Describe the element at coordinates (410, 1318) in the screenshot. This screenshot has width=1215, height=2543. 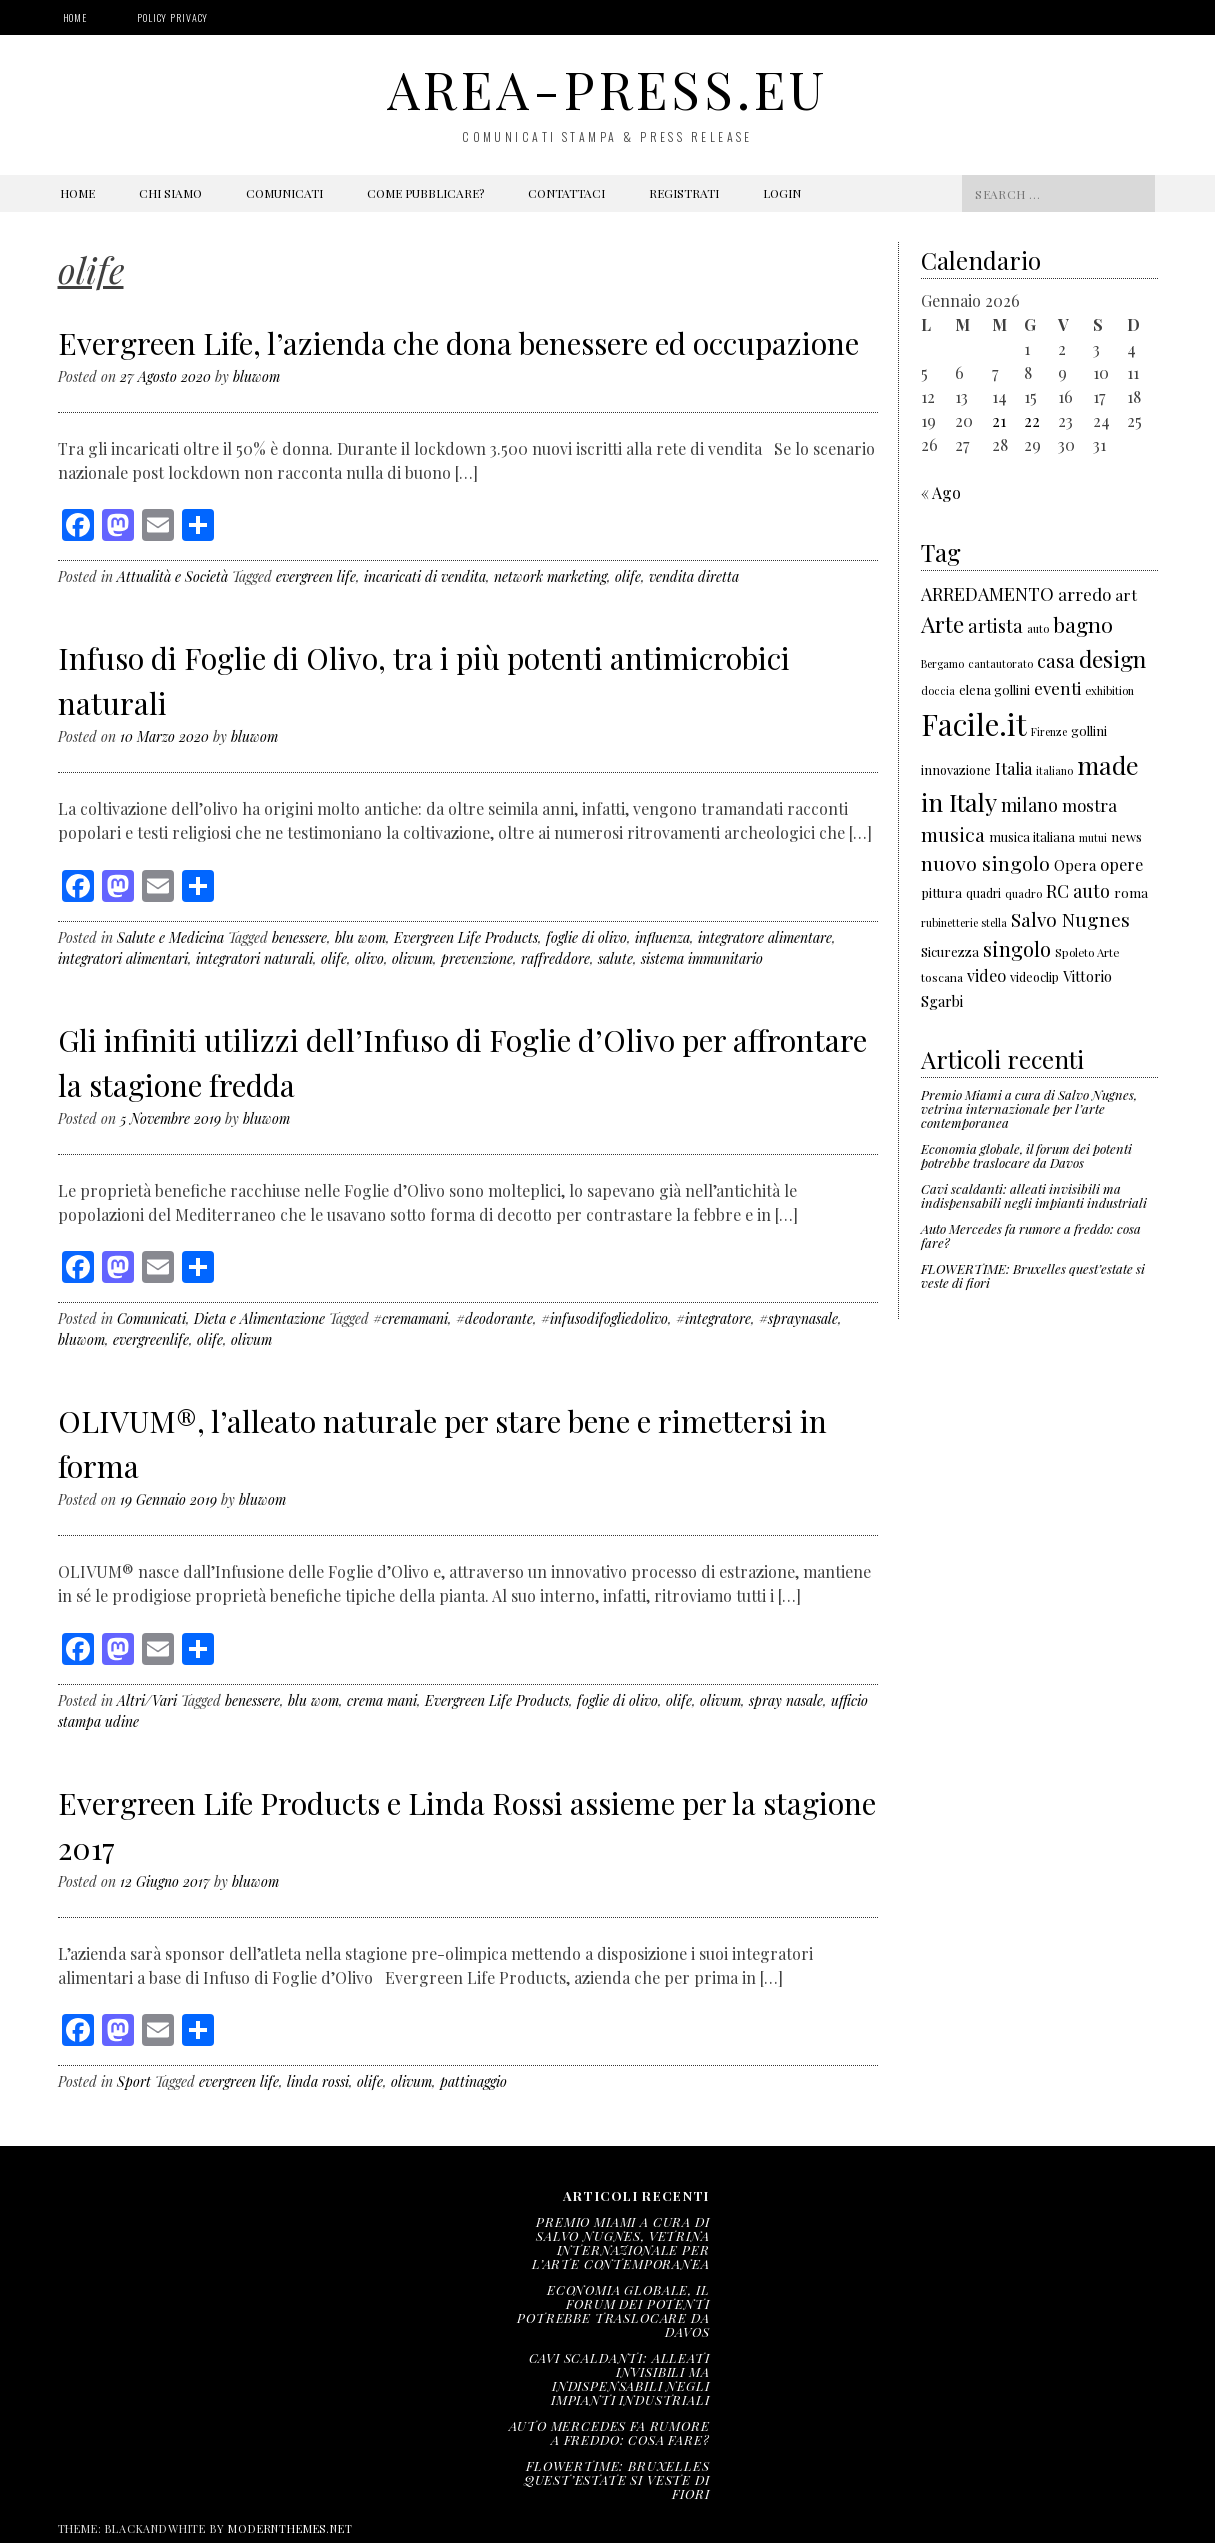
I see `#cremamani` at that location.